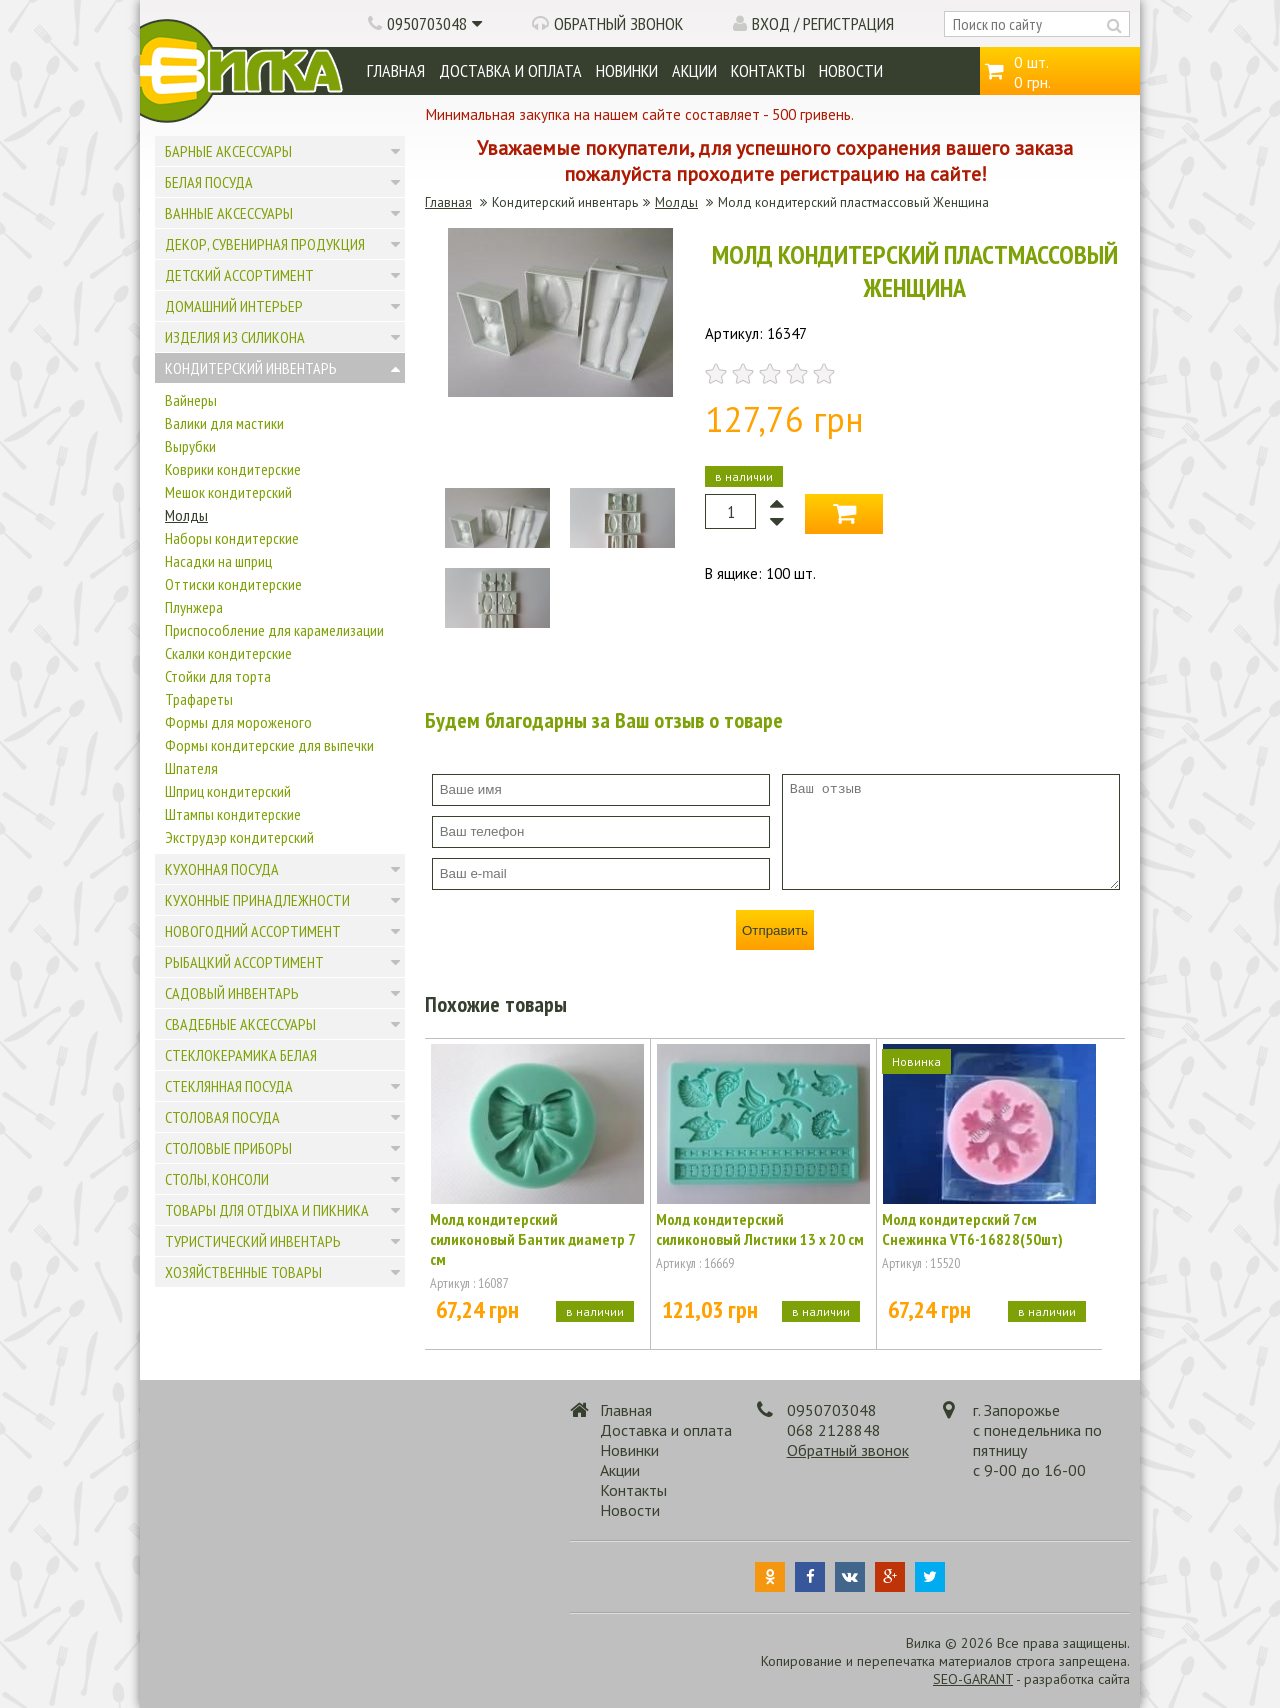 The image size is (1280, 1708). What do you see at coordinates (269, 745) in the screenshot?
I see `Формы кондитерские для выпечки` at bounding box center [269, 745].